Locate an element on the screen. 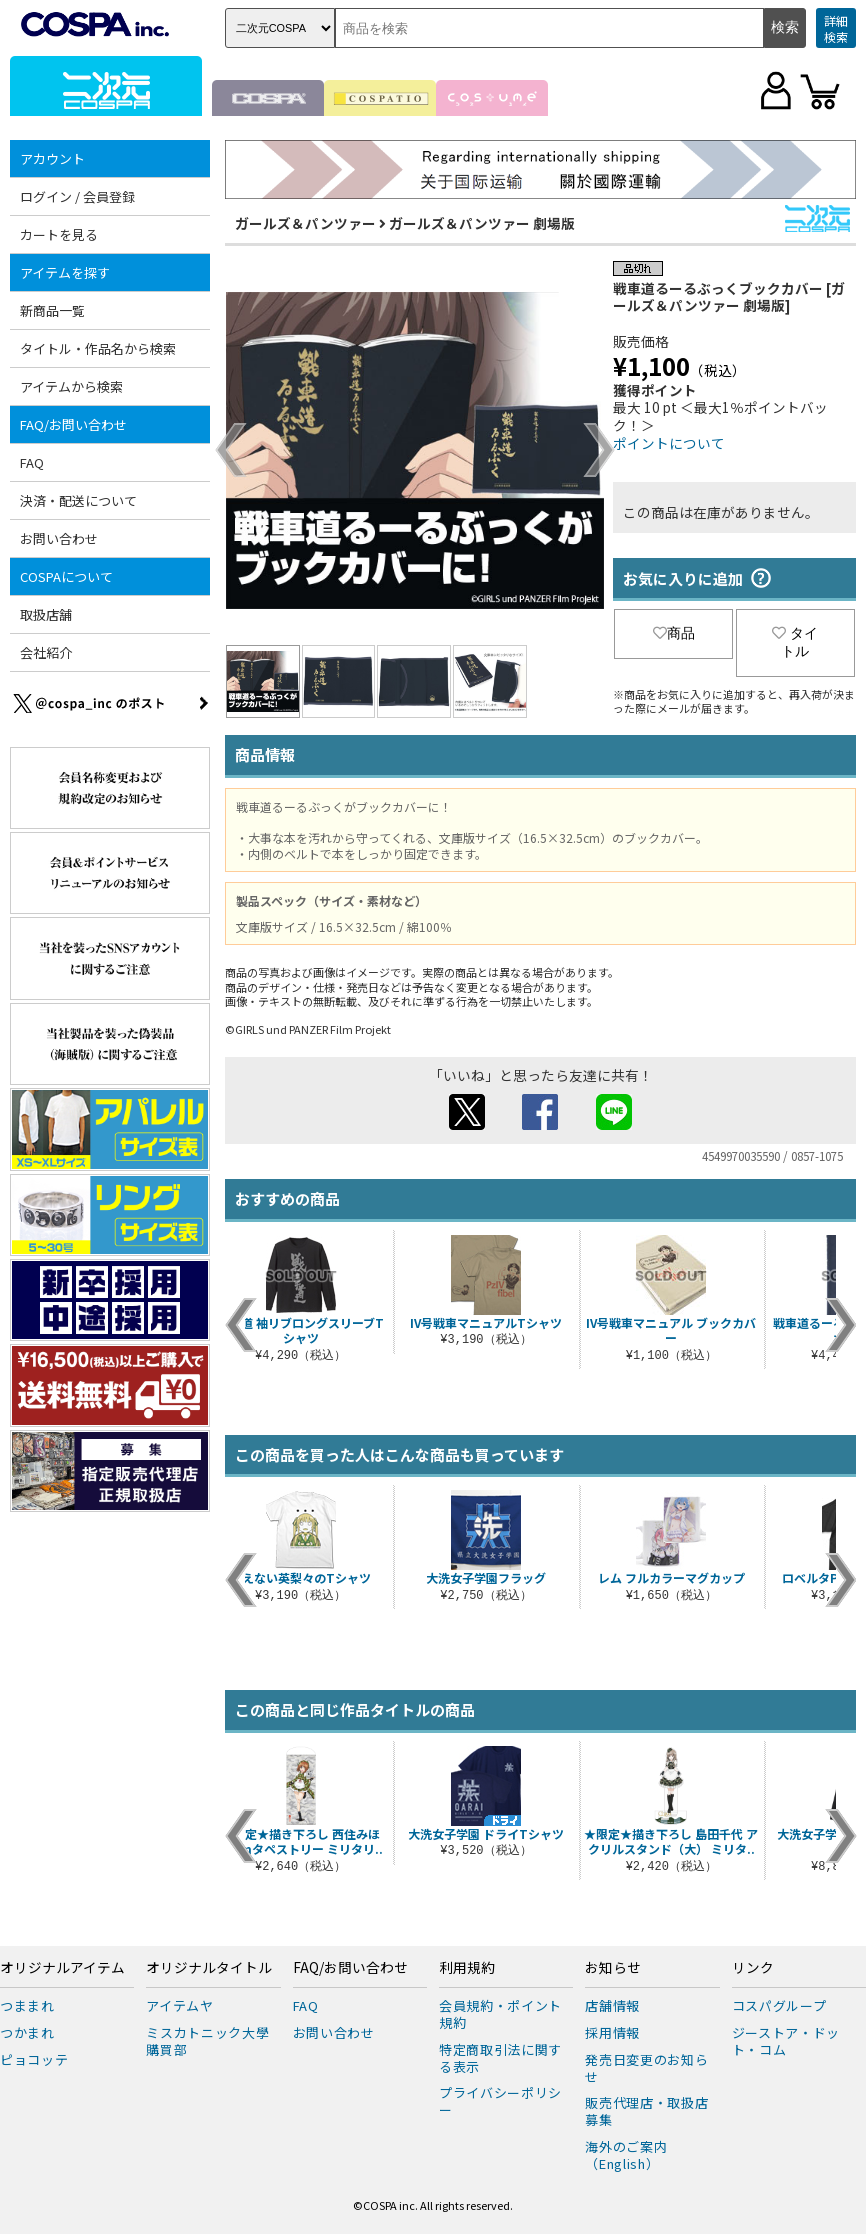 This screenshot has height=2234, width=866. アカウント is located at coordinates (52, 158).